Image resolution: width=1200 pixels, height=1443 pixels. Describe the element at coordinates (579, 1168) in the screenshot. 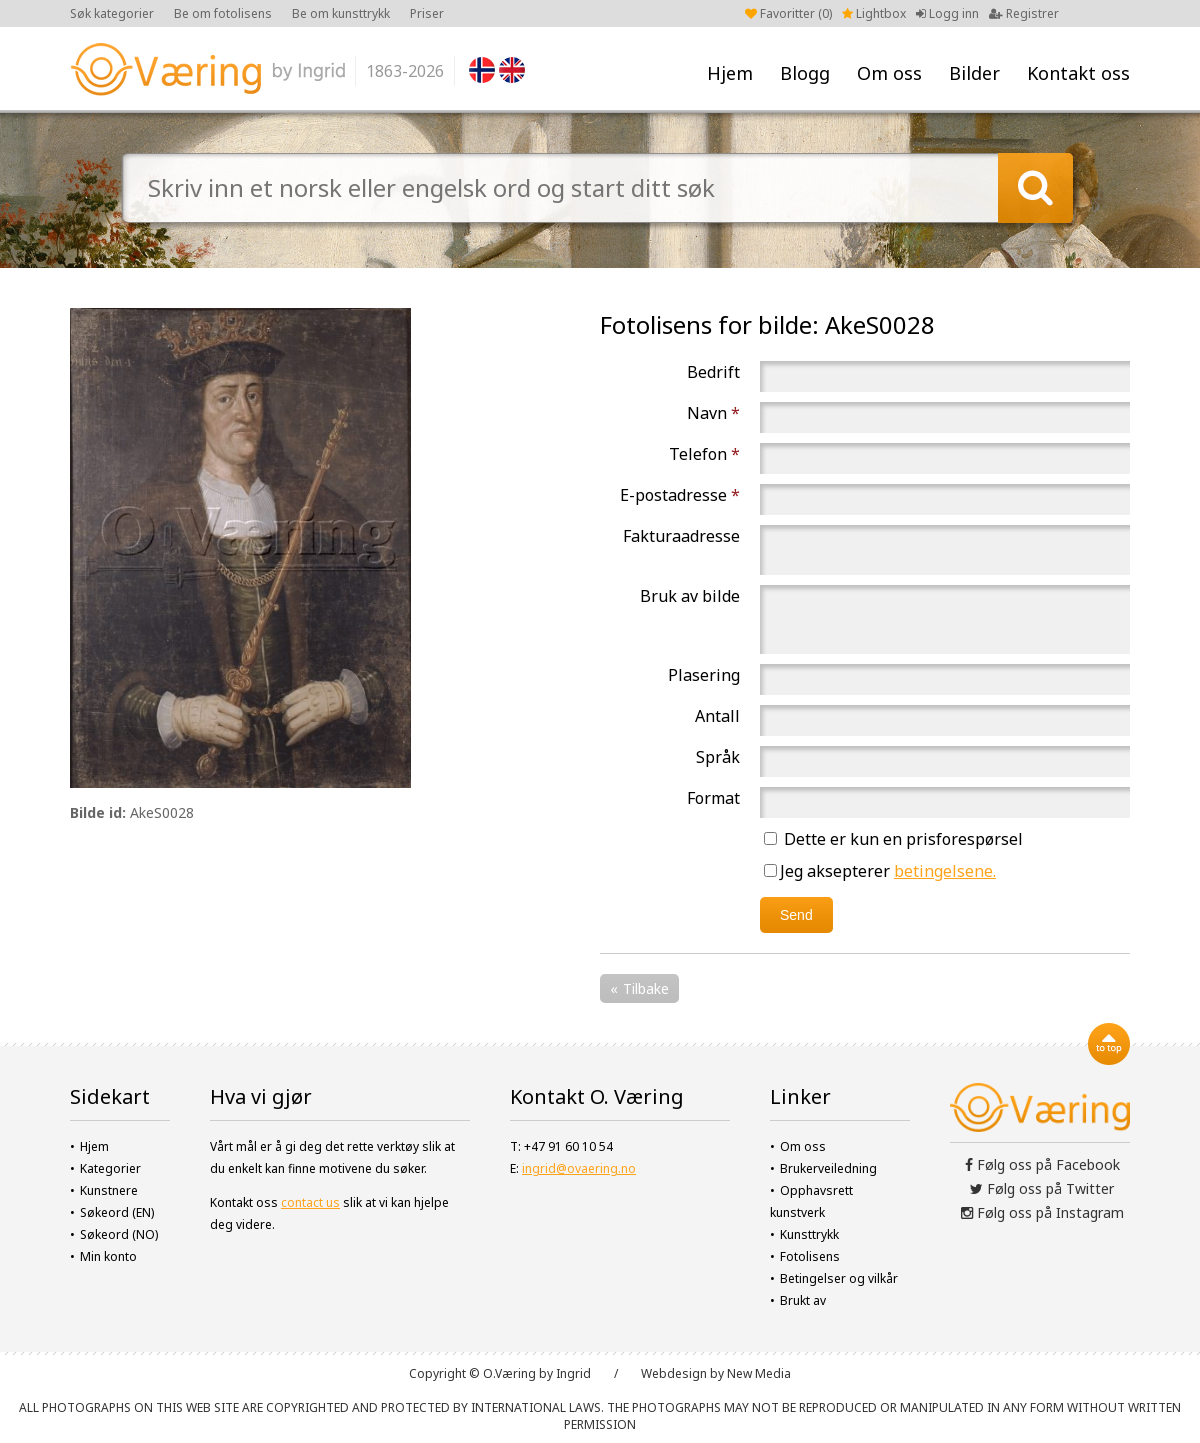

I see `ingrid@ovaering.no` at that location.